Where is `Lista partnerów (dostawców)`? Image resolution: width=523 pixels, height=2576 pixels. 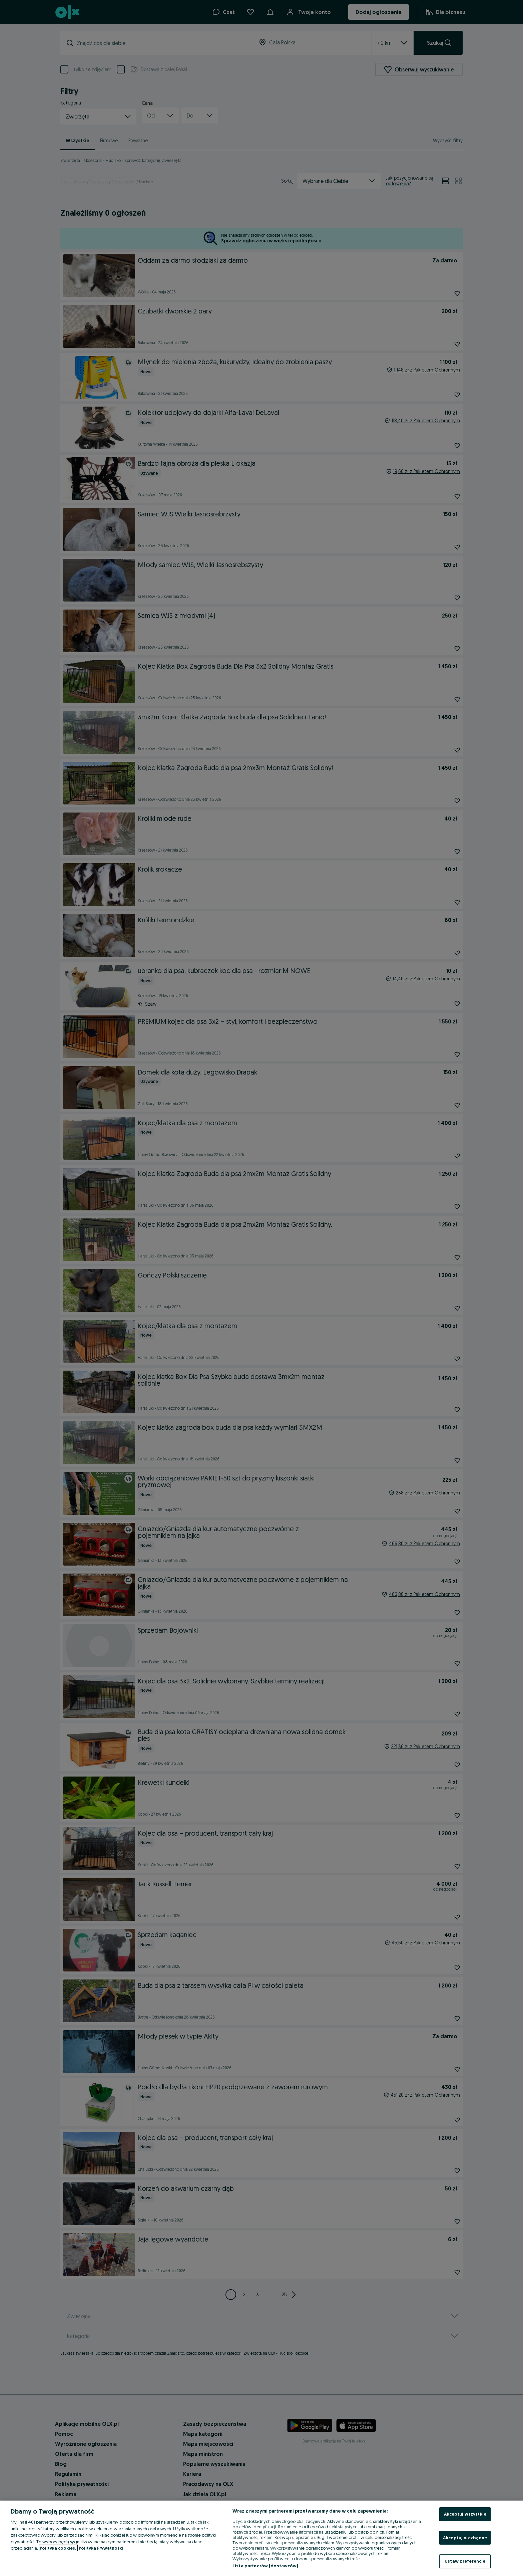 Lista partnerów (dostawców) is located at coordinates (265, 2565).